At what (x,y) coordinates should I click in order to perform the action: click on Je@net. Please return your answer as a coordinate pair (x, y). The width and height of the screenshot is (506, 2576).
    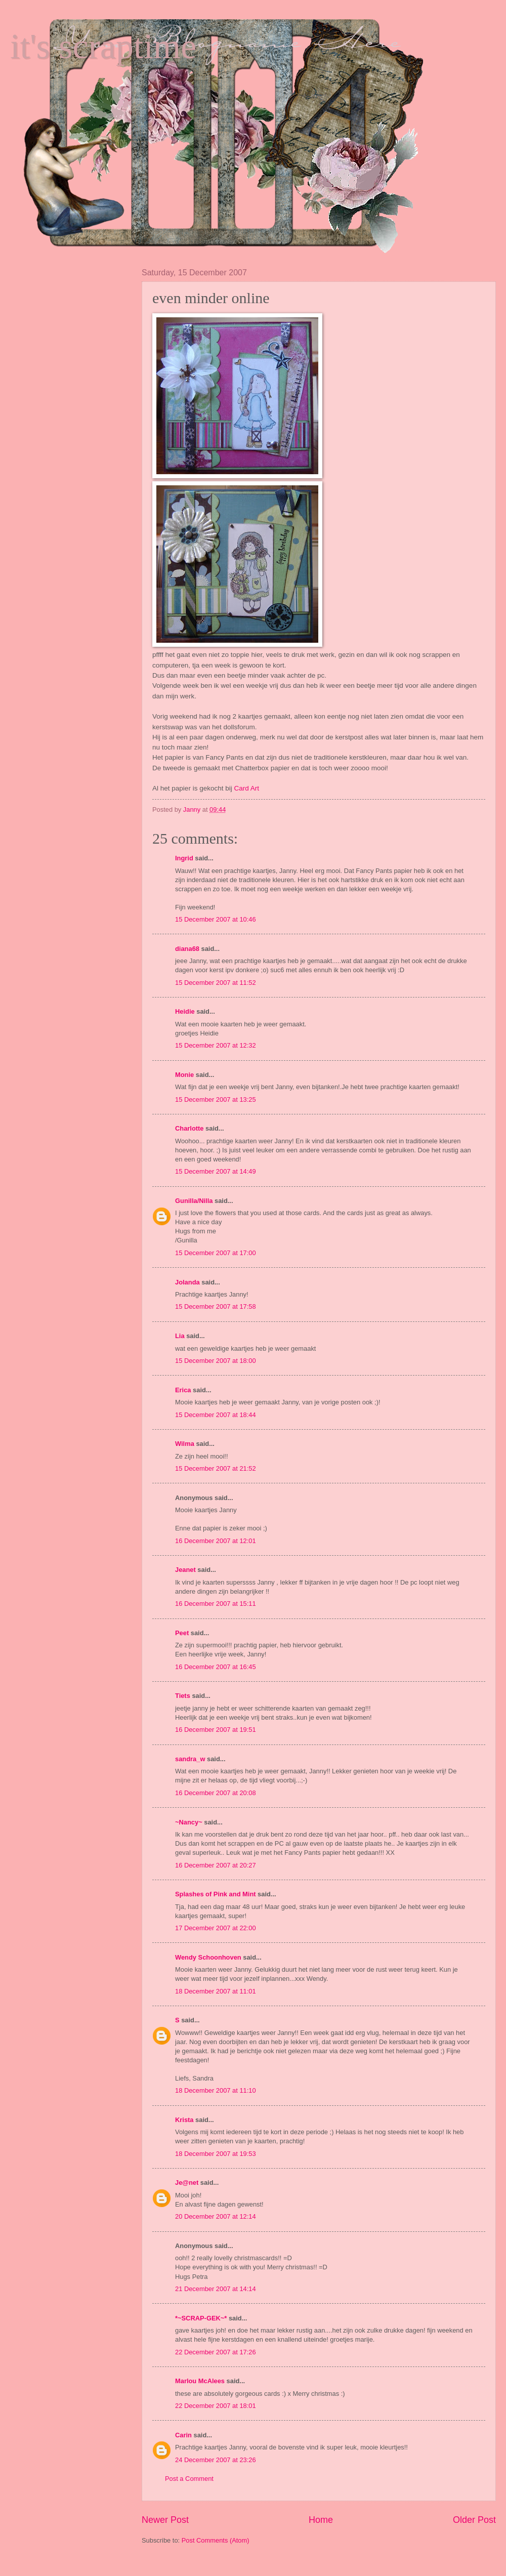
    Looking at the image, I should click on (186, 2182).